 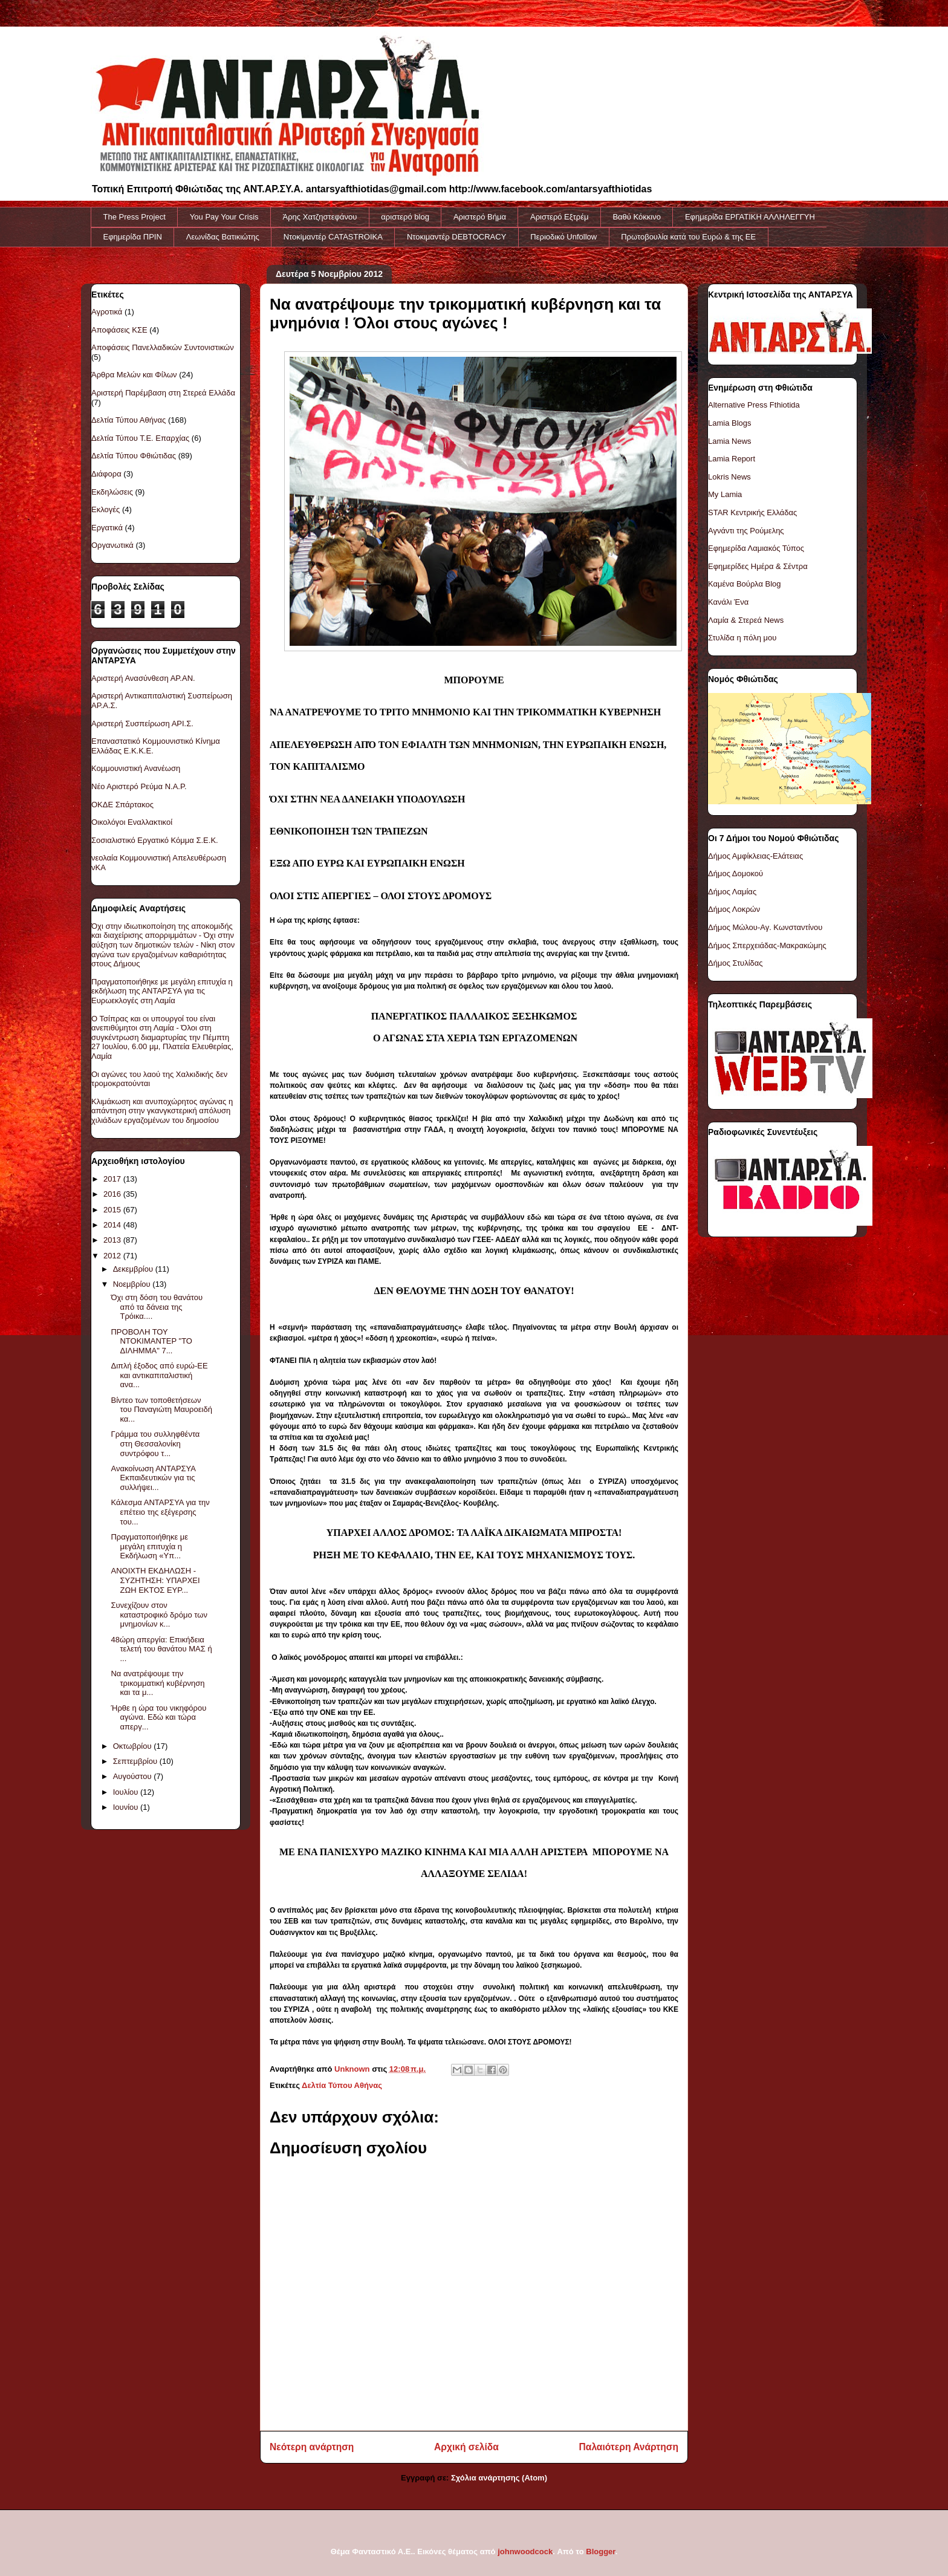 What do you see at coordinates (162, 991) in the screenshot?
I see `Πραγματοποιήθηκε με μεγάλη επιτυχία η εκδήλωση της ΑΝΤΑΡΣΥΑ για τις Ευρωεκλογές στη Λαμία` at bounding box center [162, 991].